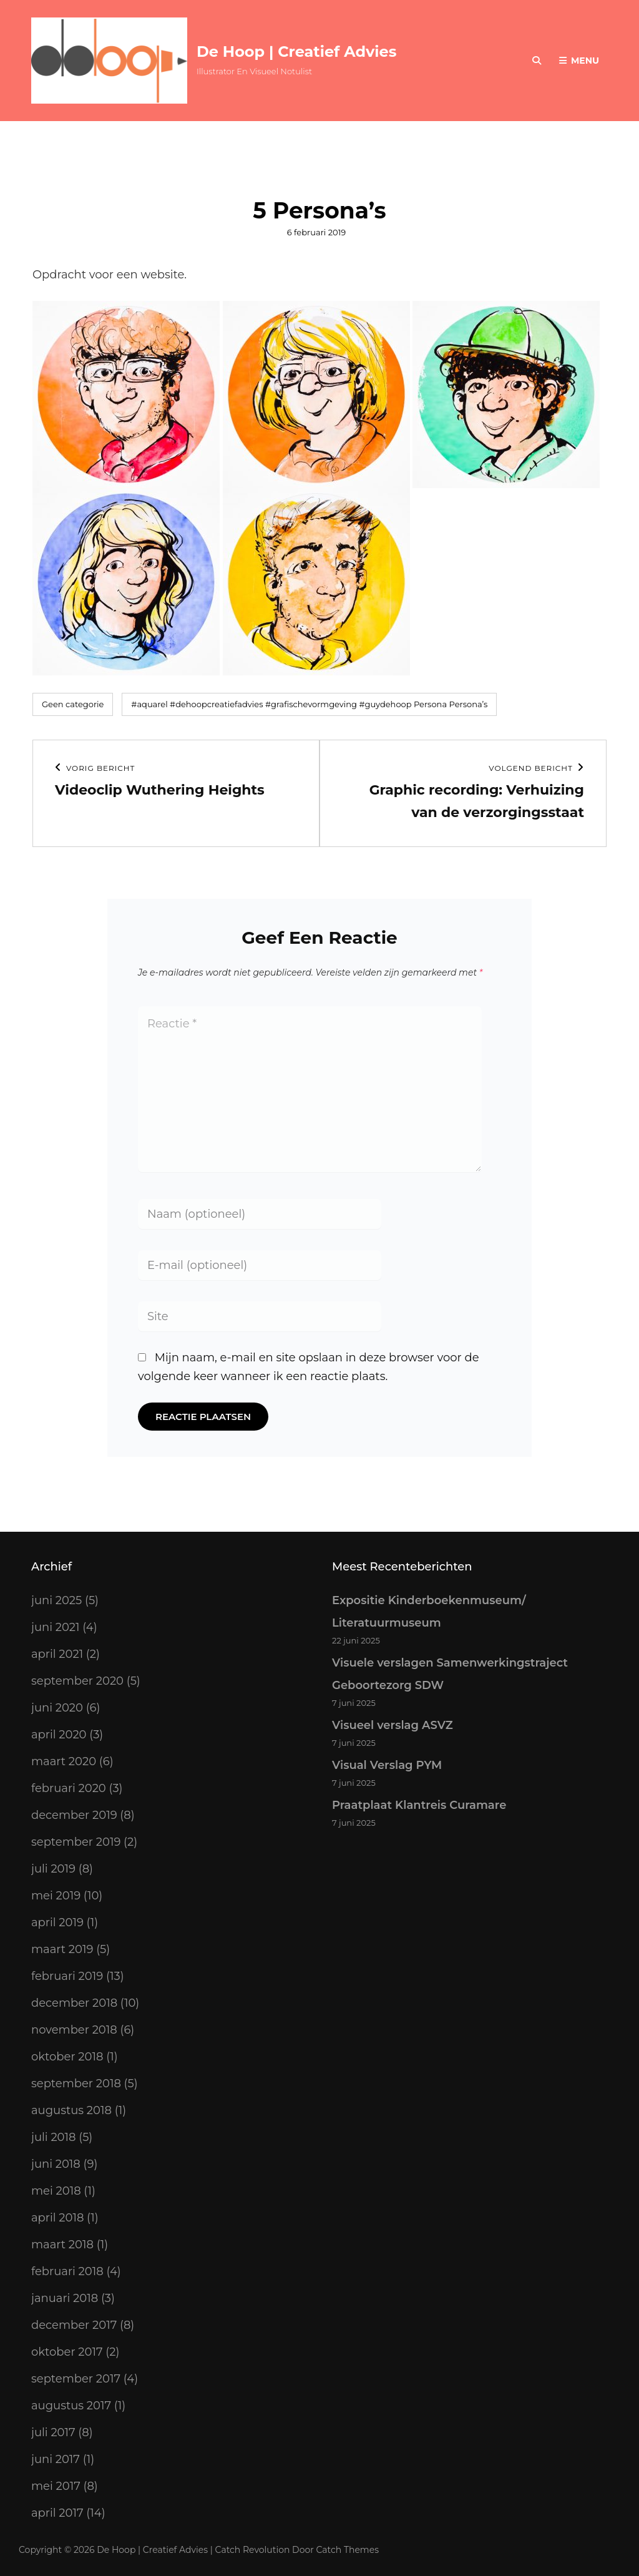 This screenshot has width=639, height=2576. Describe the element at coordinates (56, 2191) in the screenshot. I see `mei 2018` at that location.